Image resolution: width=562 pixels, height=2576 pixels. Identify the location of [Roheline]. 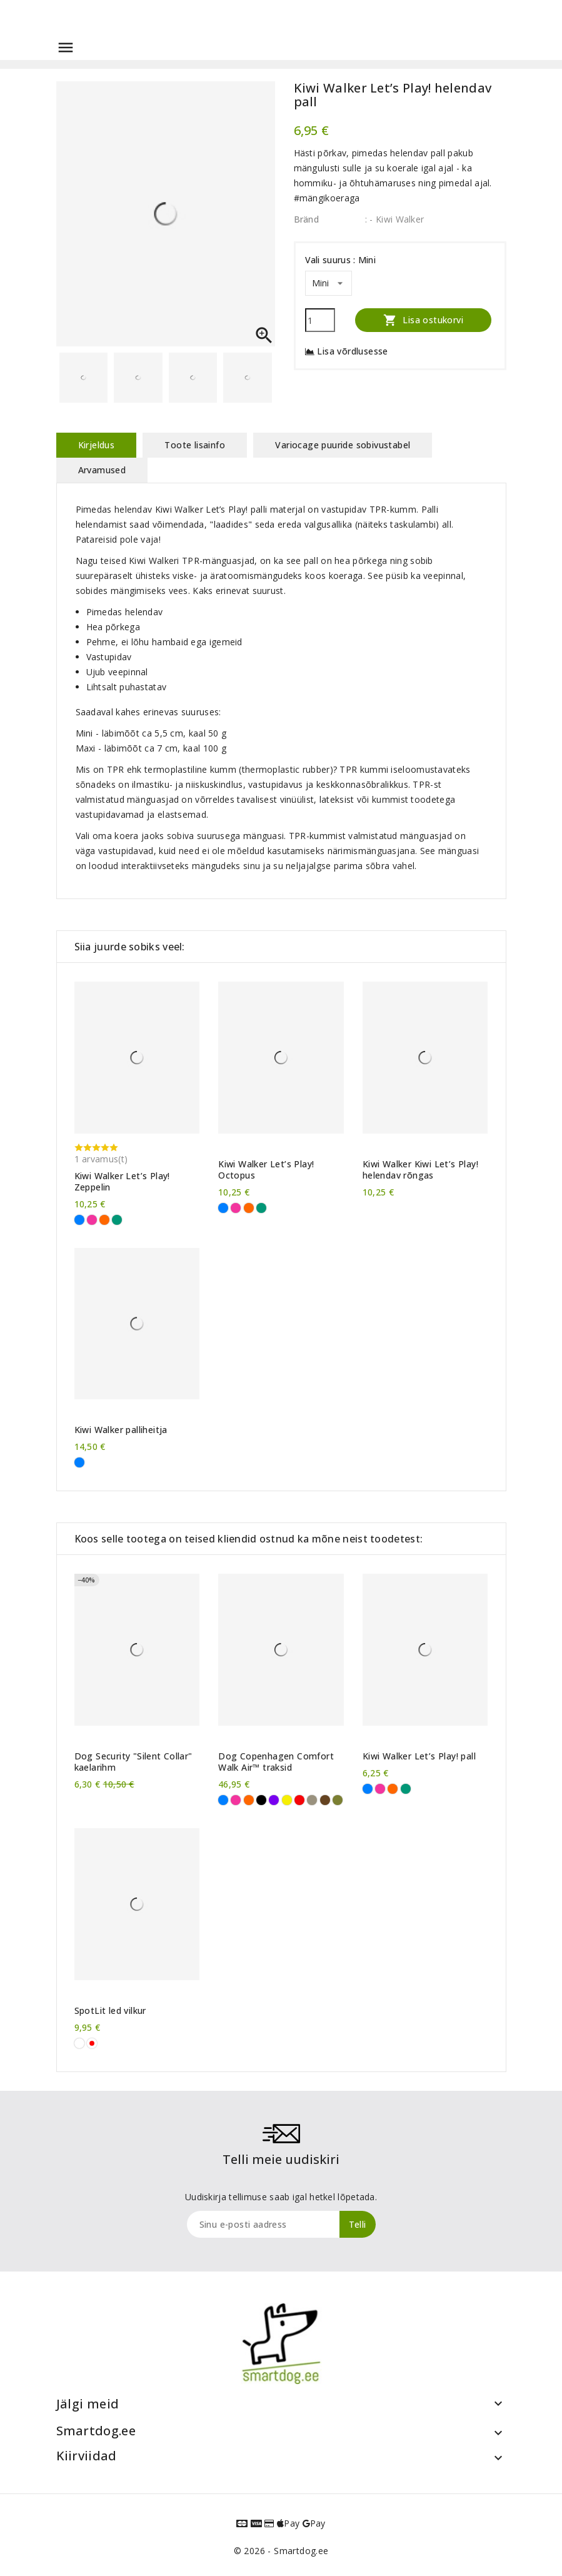
(117, 1220).